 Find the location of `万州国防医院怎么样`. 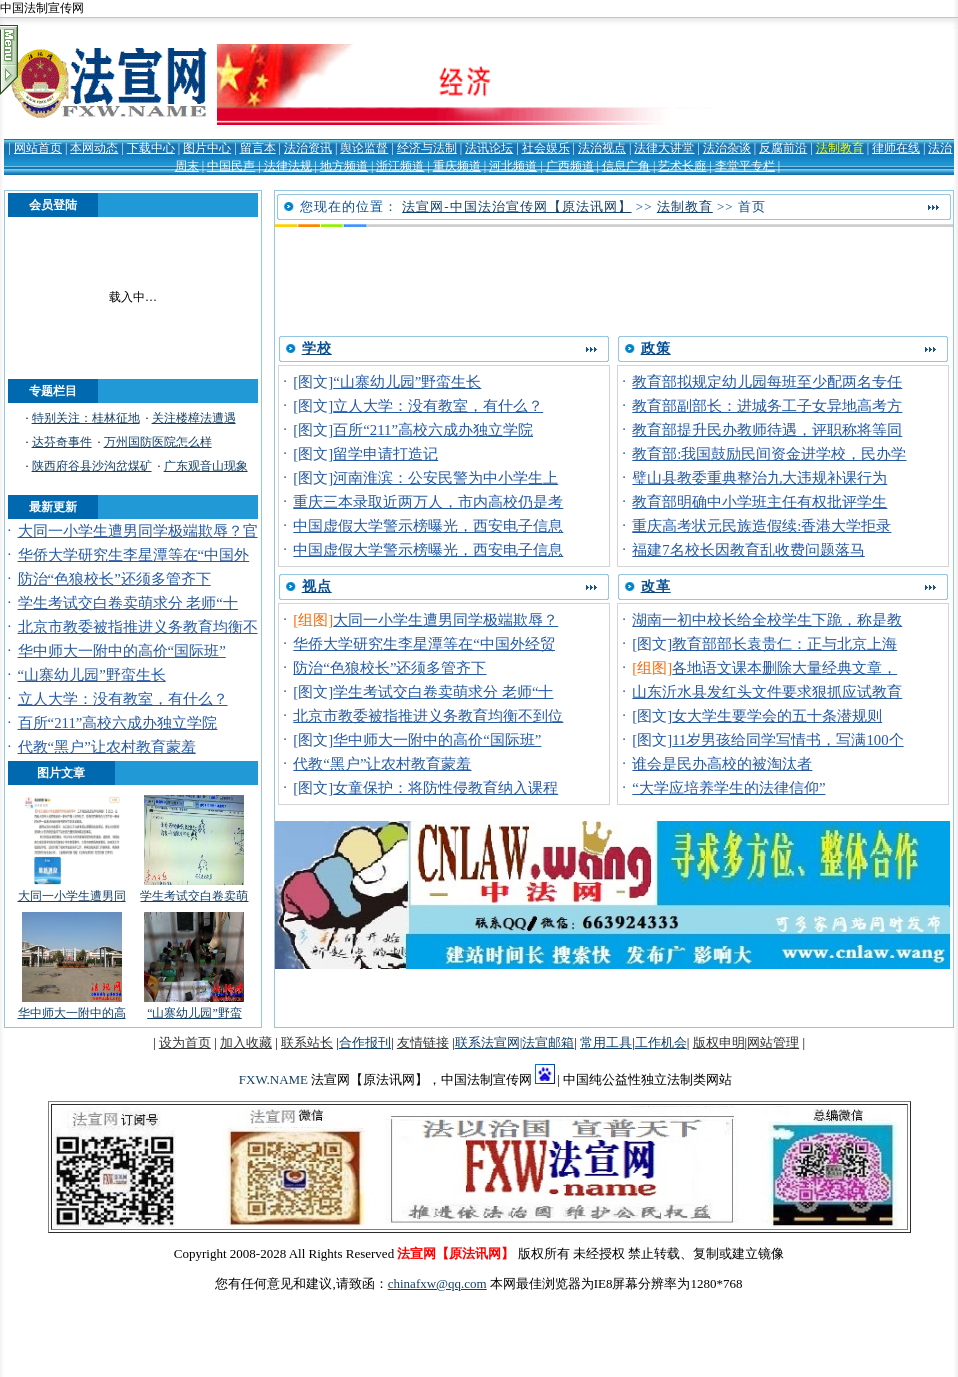

万州国防医院怎么样 is located at coordinates (158, 442).